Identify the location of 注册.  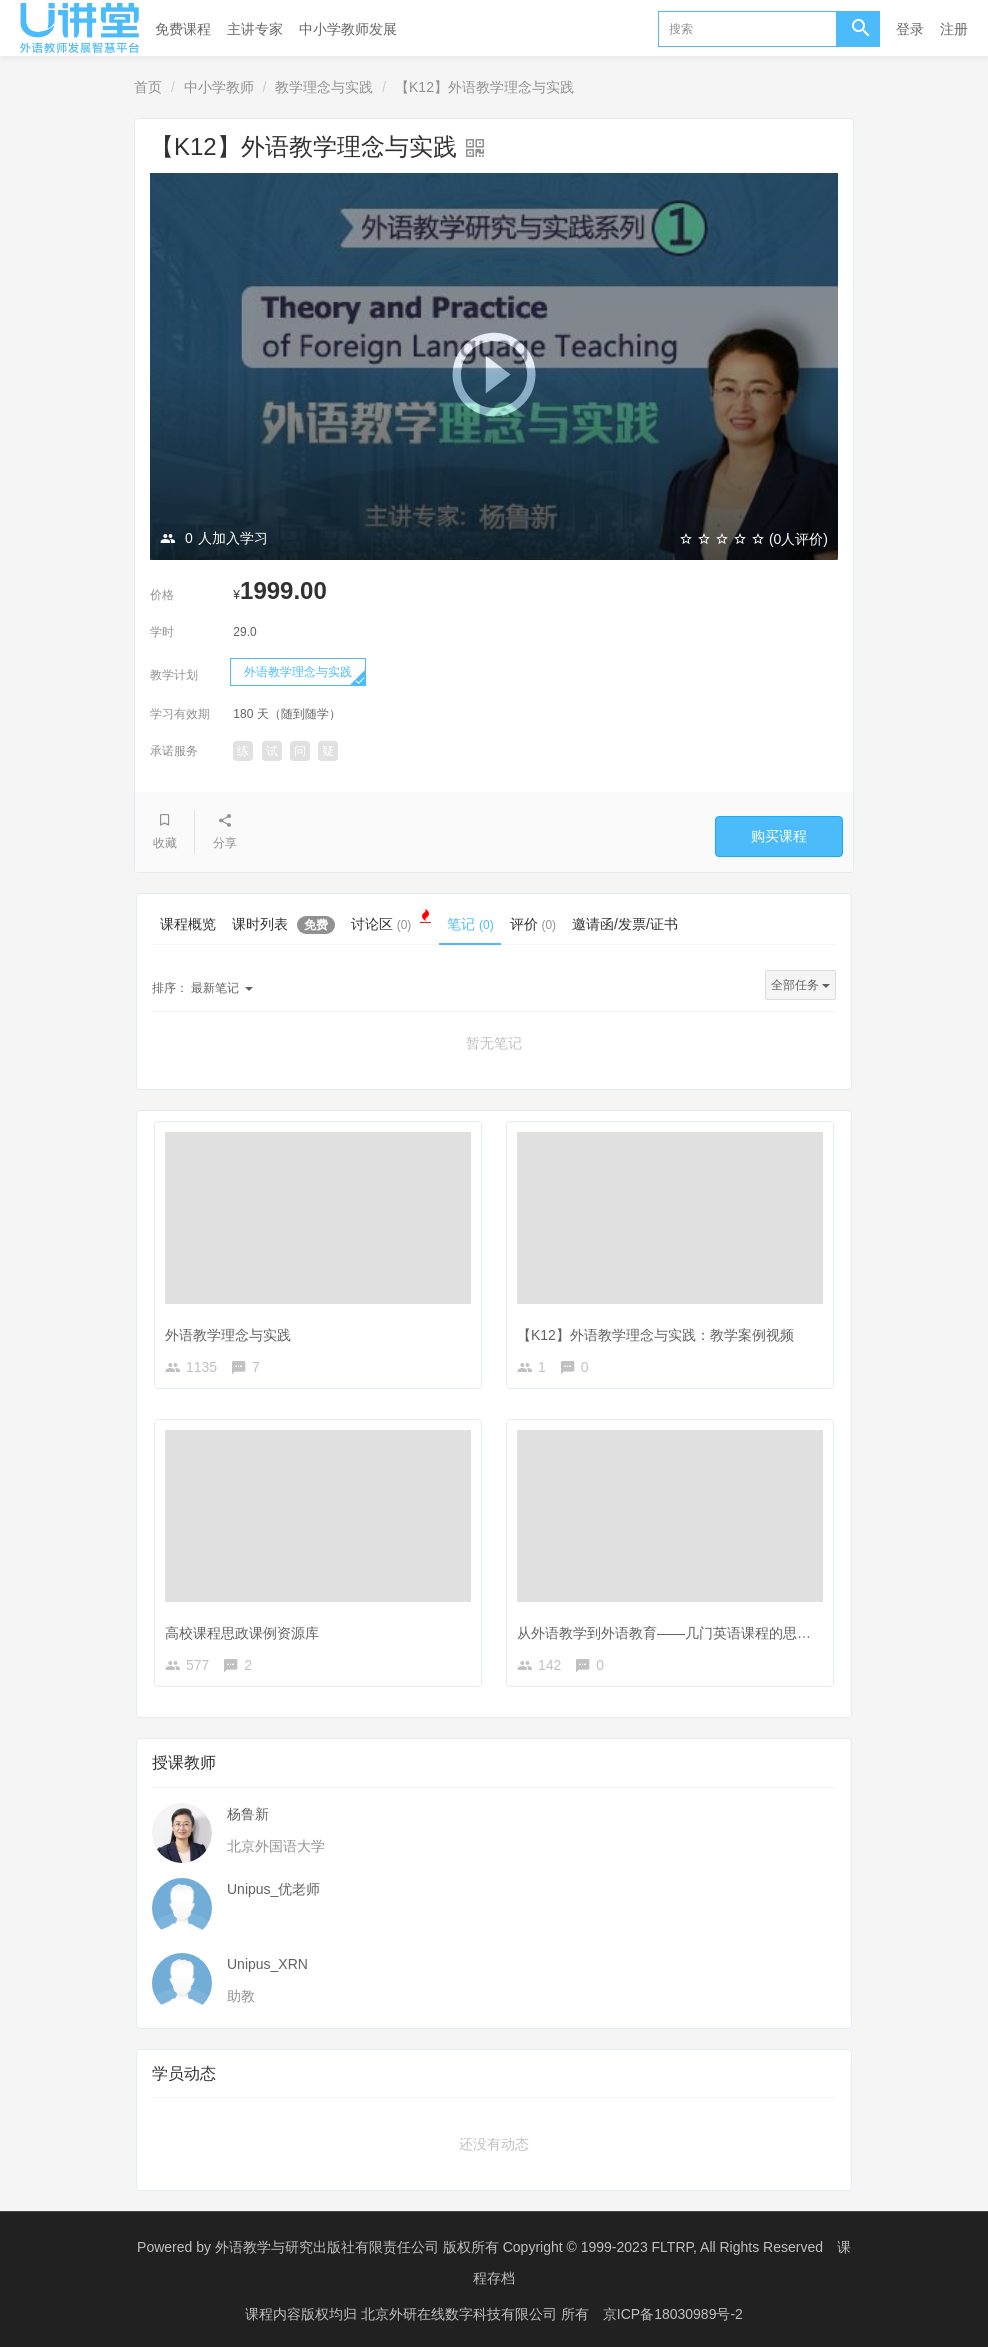
(954, 29).